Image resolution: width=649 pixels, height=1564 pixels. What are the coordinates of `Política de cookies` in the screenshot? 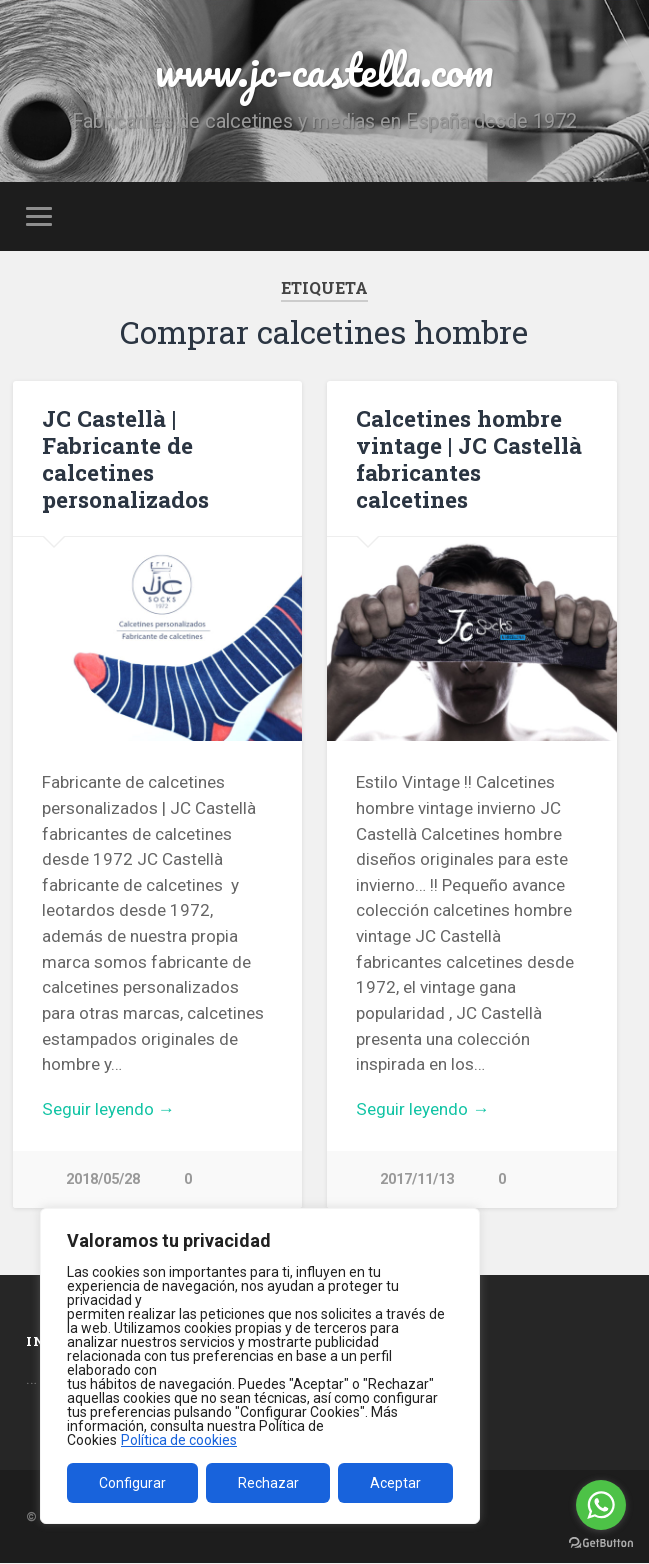 It's located at (179, 1440).